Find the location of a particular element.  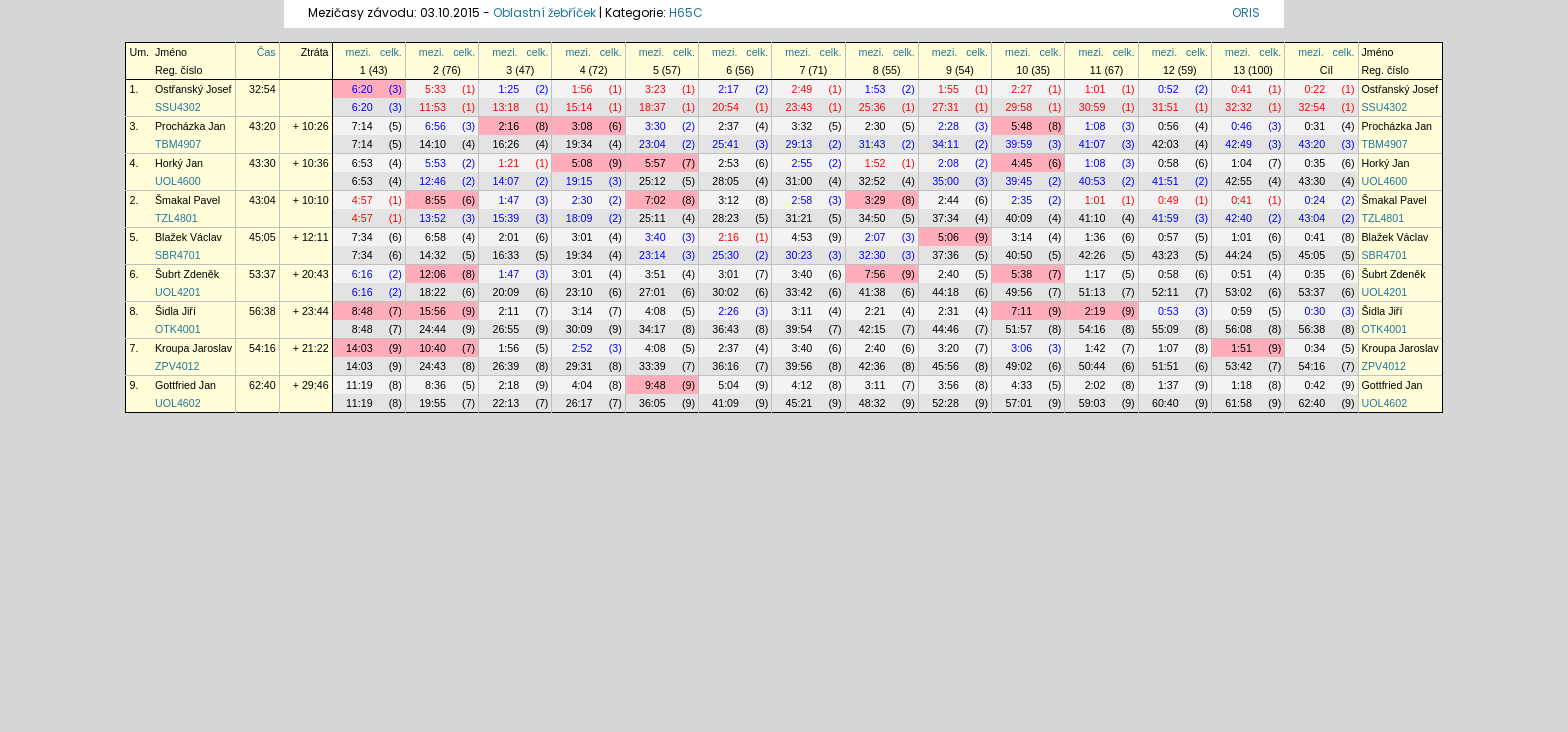

39:45 is located at coordinates (1018, 181).